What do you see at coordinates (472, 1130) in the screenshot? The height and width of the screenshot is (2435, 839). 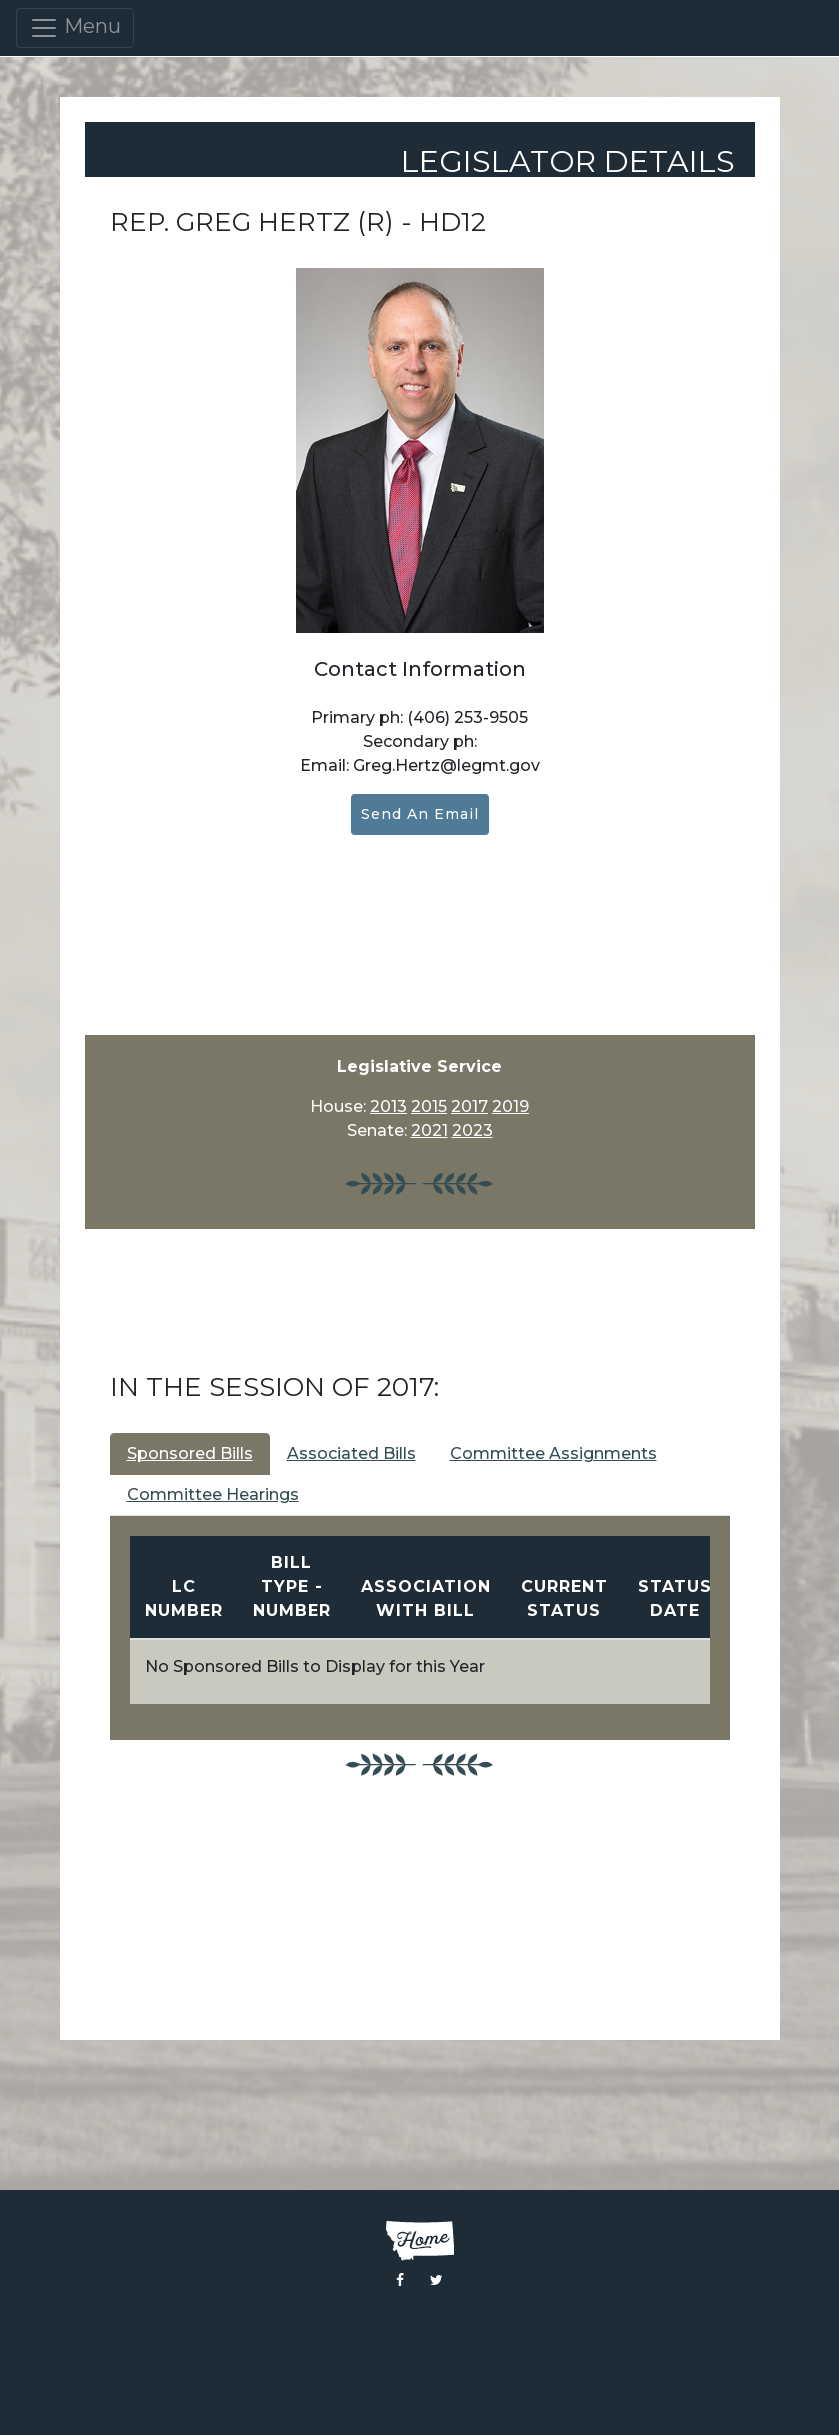 I see `2023` at bounding box center [472, 1130].